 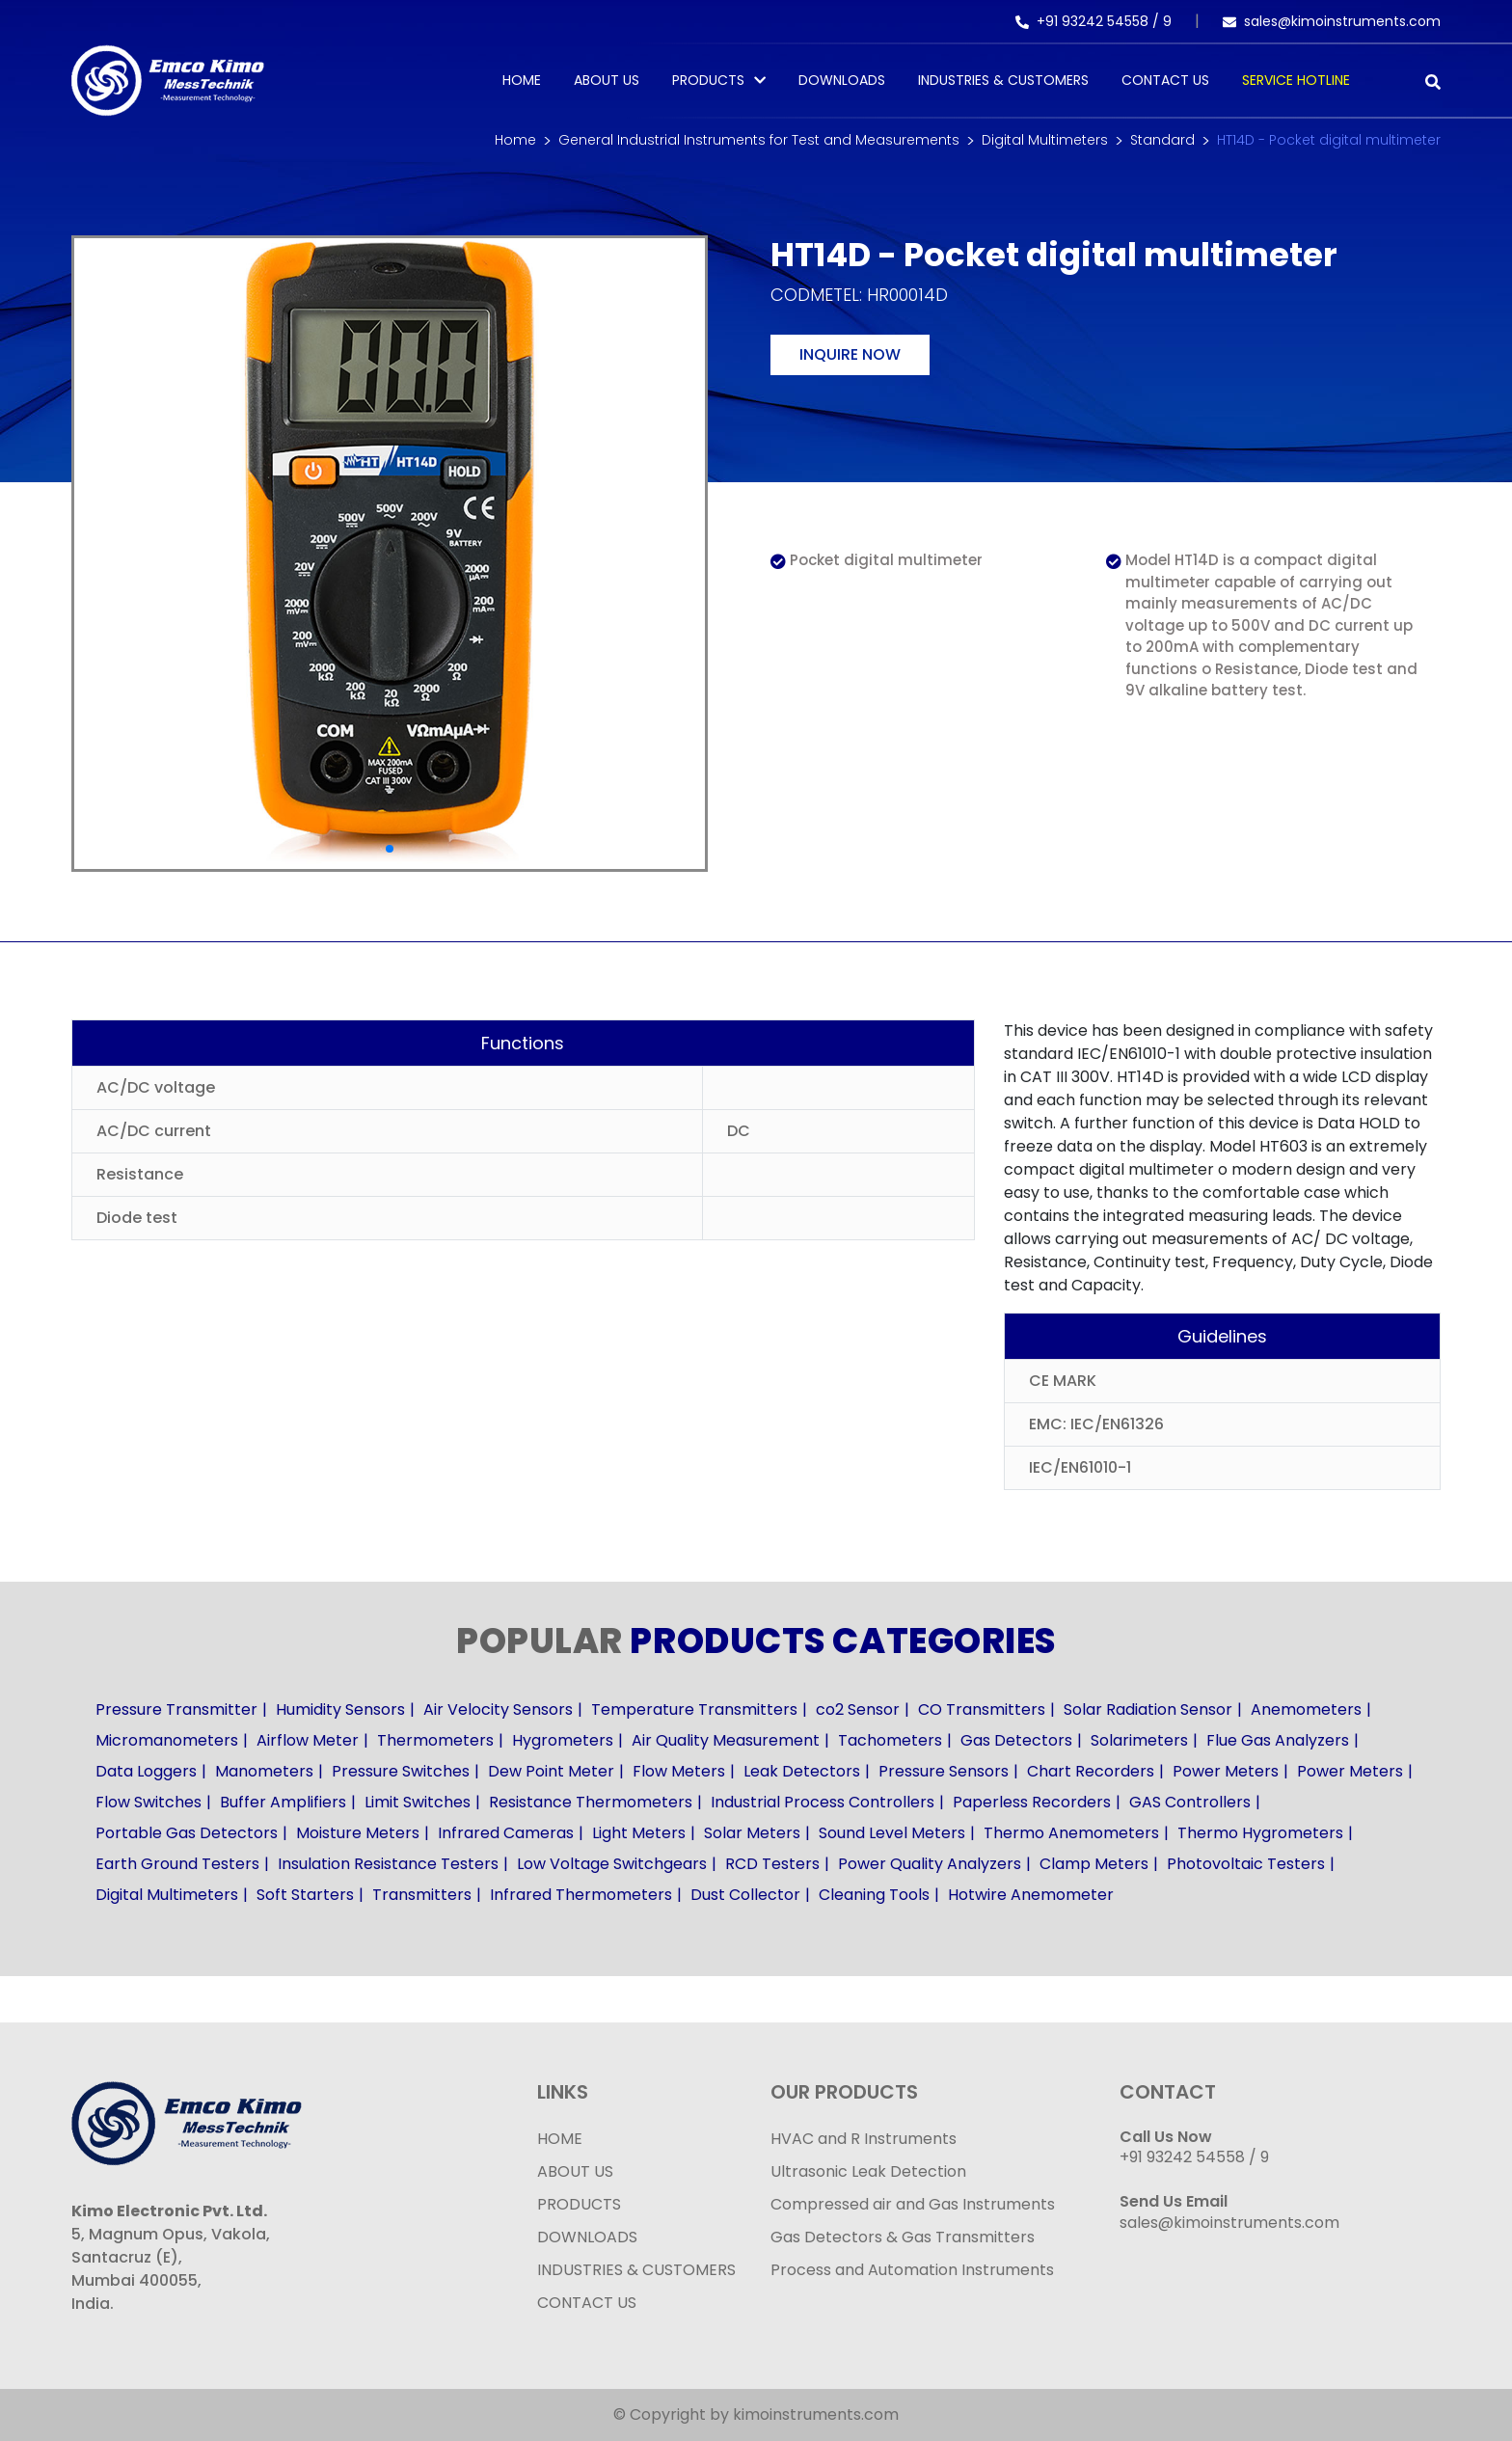 I want to click on Earth Ground Testers, so click(x=177, y=1864).